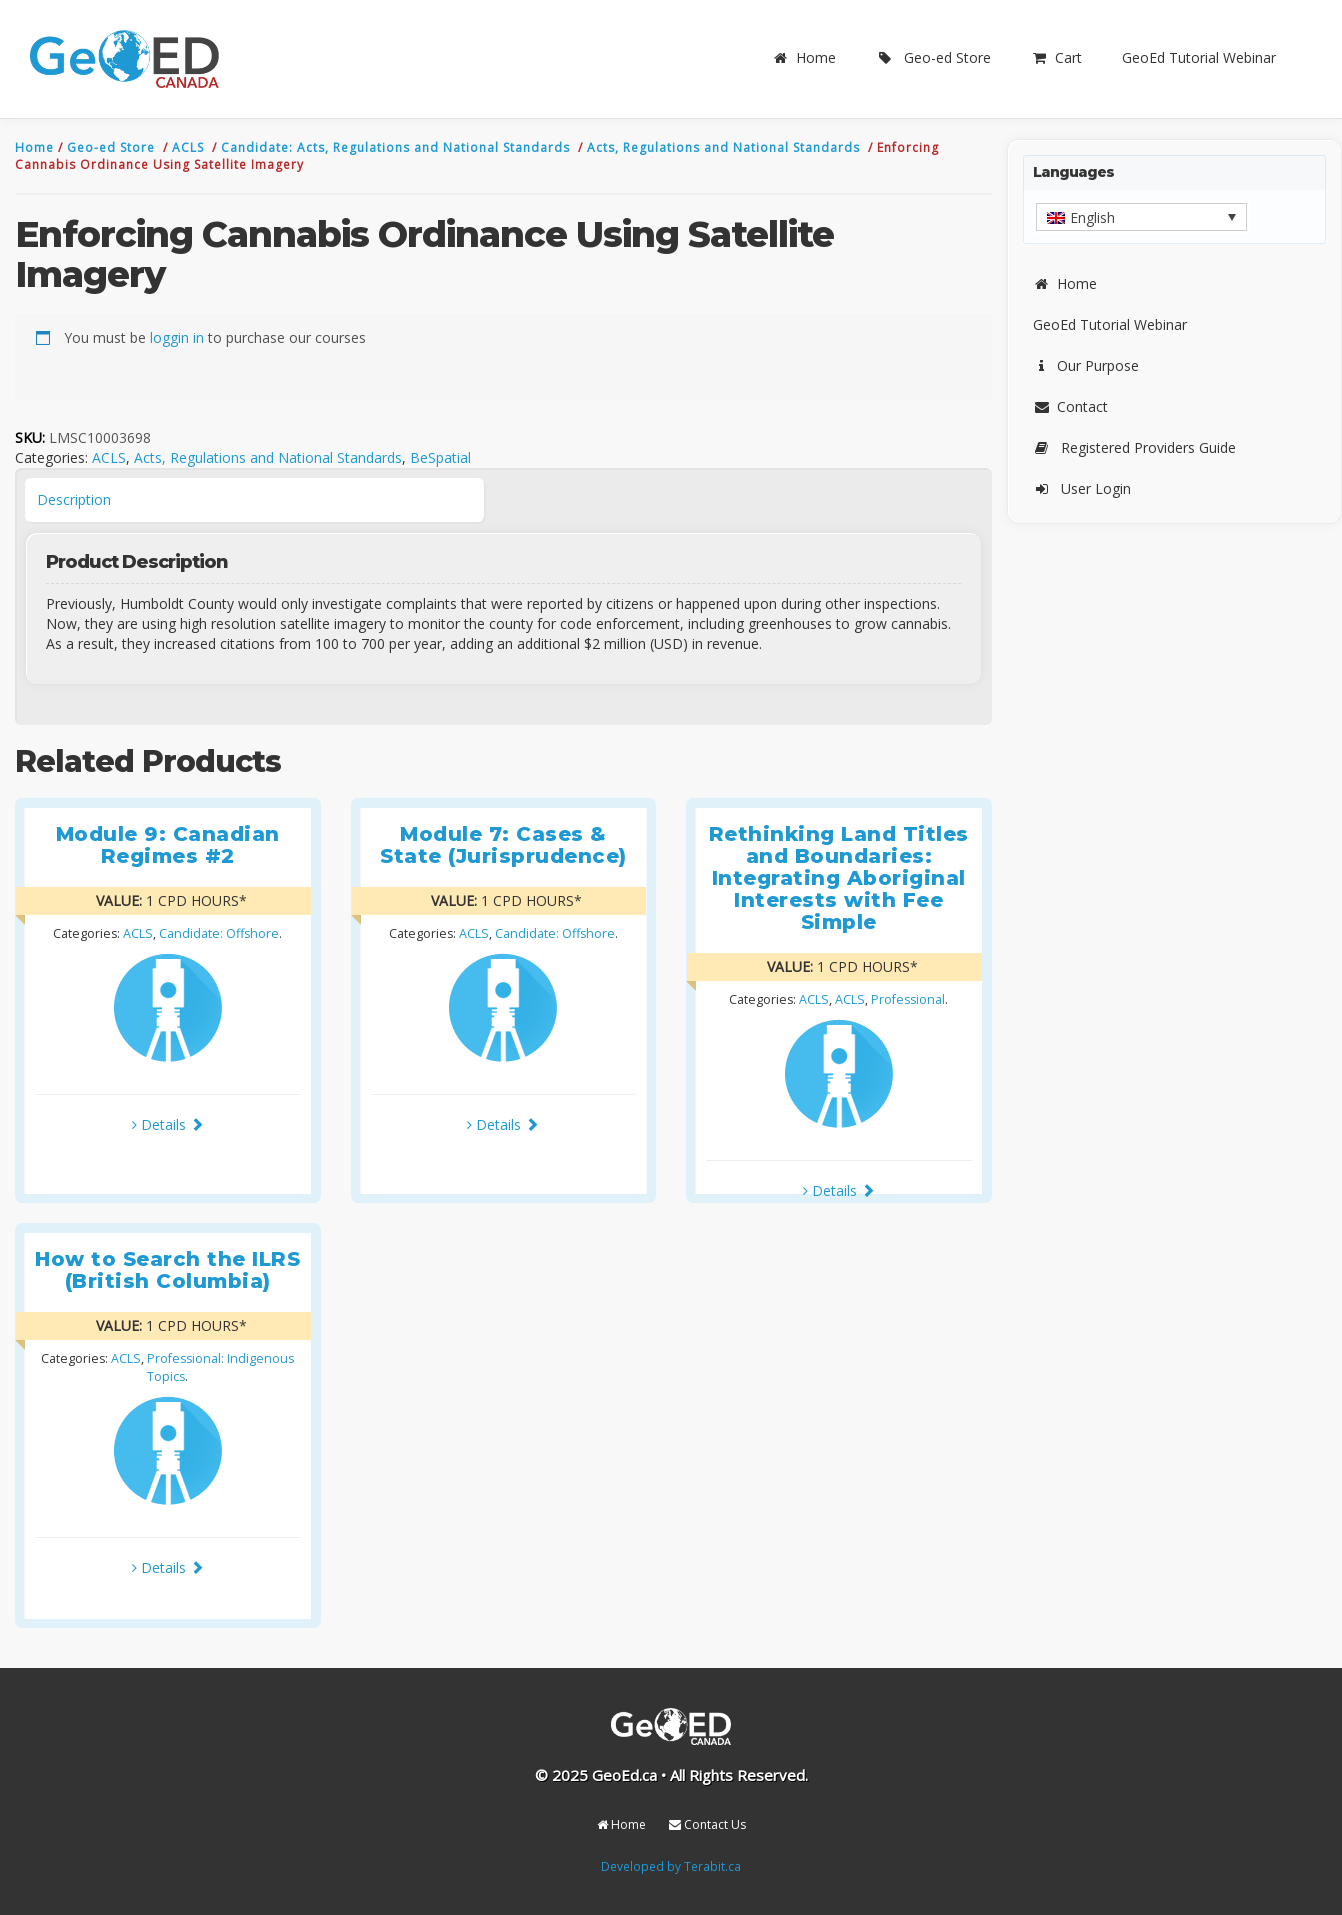 This screenshot has width=1342, height=1915. What do you see at coordinates (1082, 488) in the screenshot?
I see `User Login` at bounding box center [1082, 488].